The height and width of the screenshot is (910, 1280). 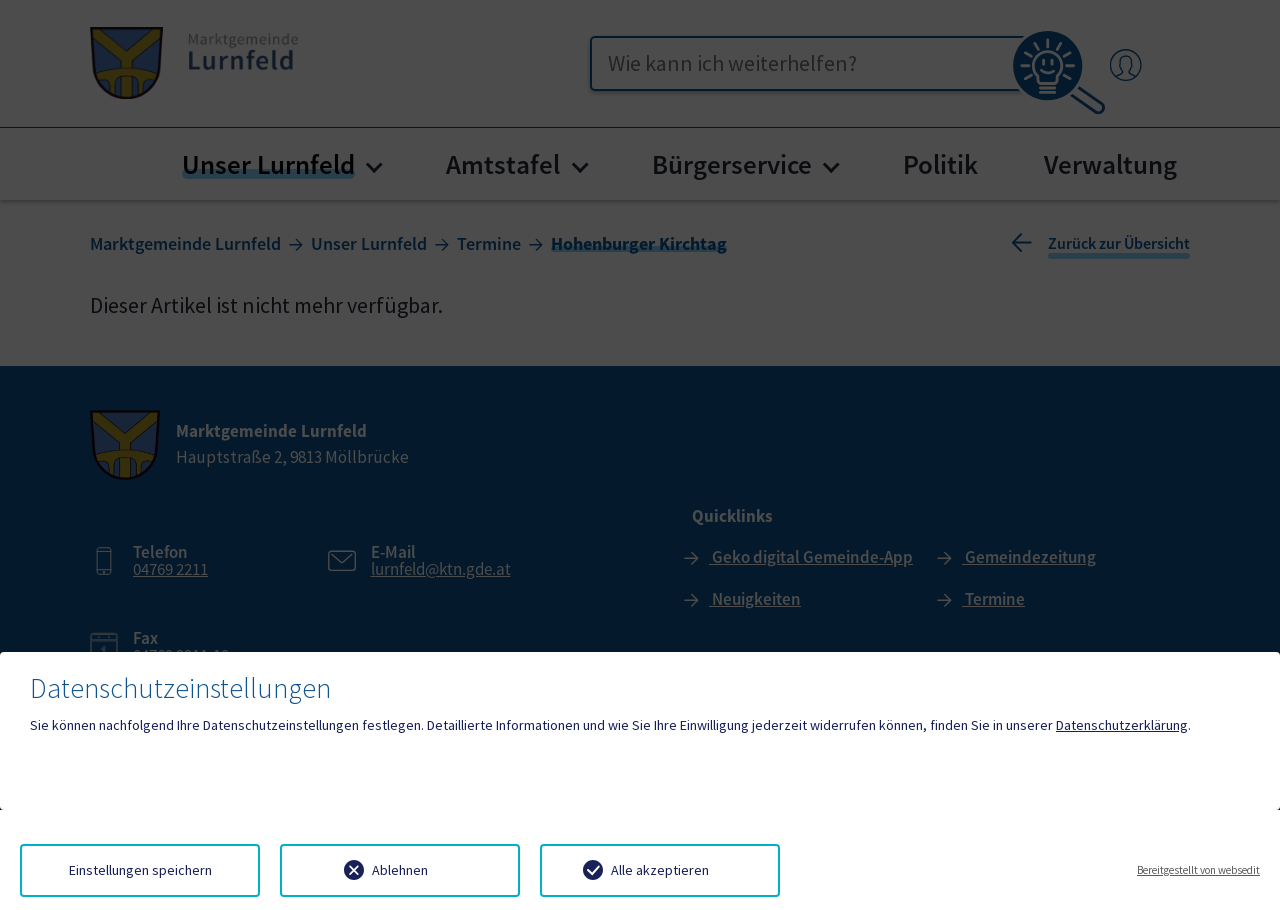 I want to click on Alle akzeptieren, so click(x=660, y=870).